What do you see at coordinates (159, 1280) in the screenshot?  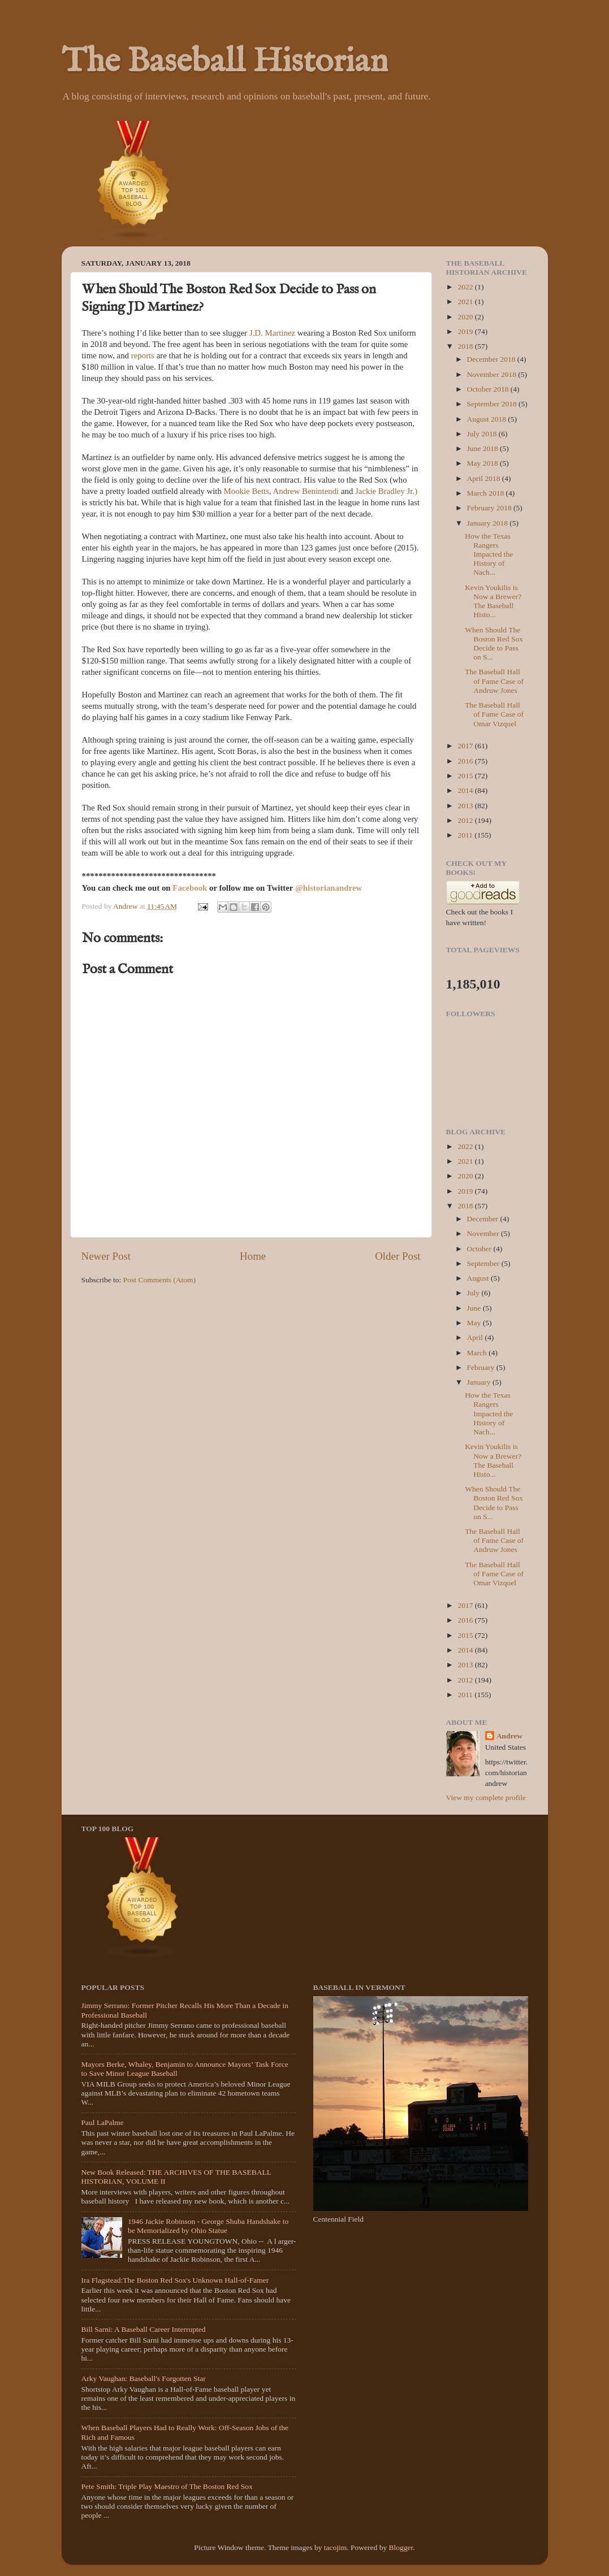 I see `Post Comments (Atom)` at bounding box center [159, 1280].